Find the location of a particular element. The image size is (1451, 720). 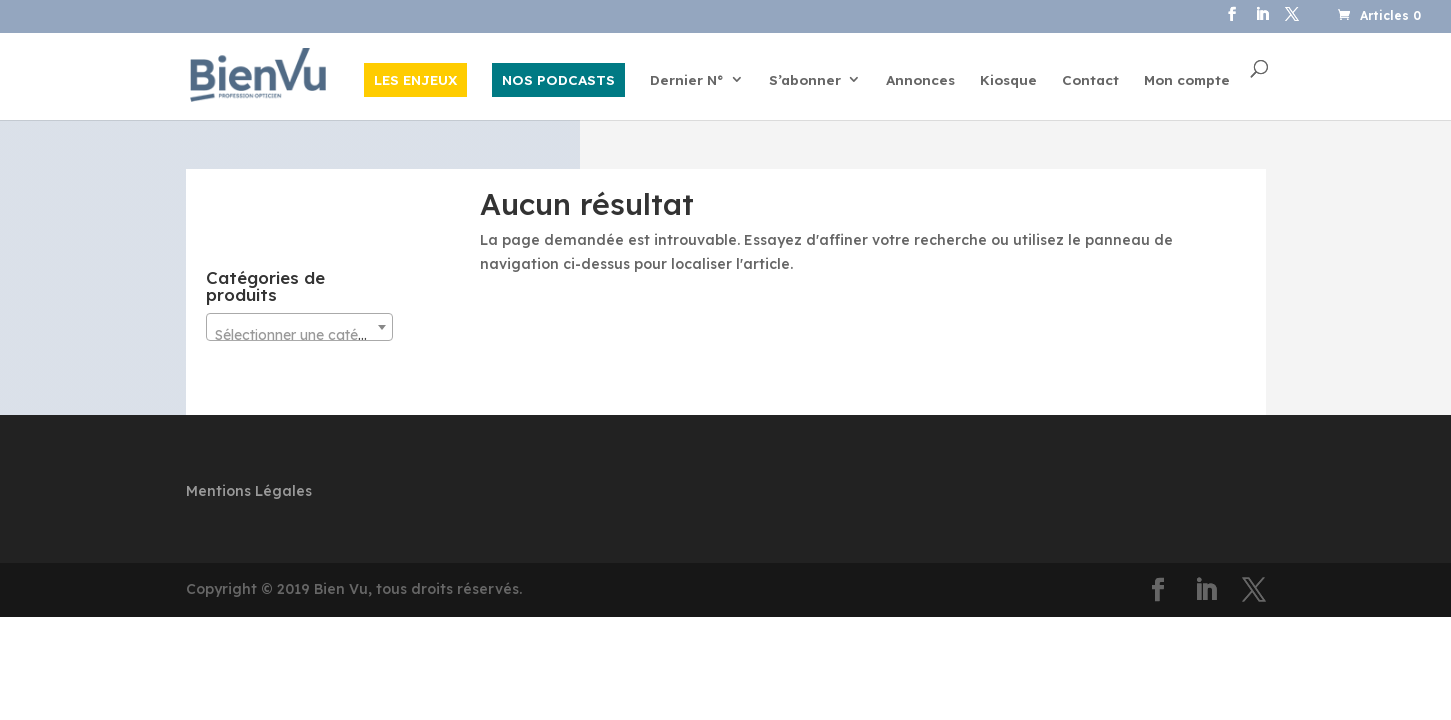

LES ENJEUX is located at coordinates (415, 79).